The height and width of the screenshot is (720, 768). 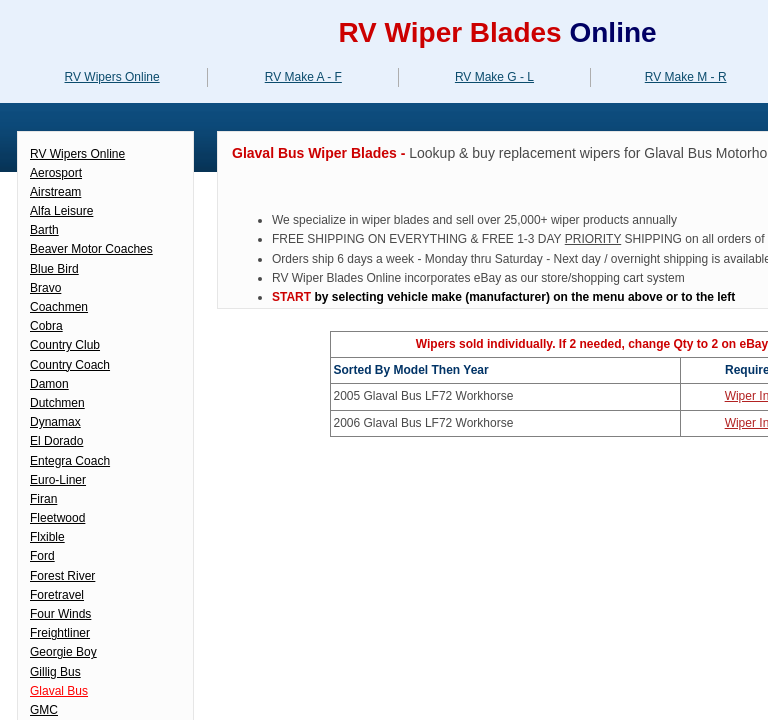 I want to click on Freightliner, so click(x=60, y=633).